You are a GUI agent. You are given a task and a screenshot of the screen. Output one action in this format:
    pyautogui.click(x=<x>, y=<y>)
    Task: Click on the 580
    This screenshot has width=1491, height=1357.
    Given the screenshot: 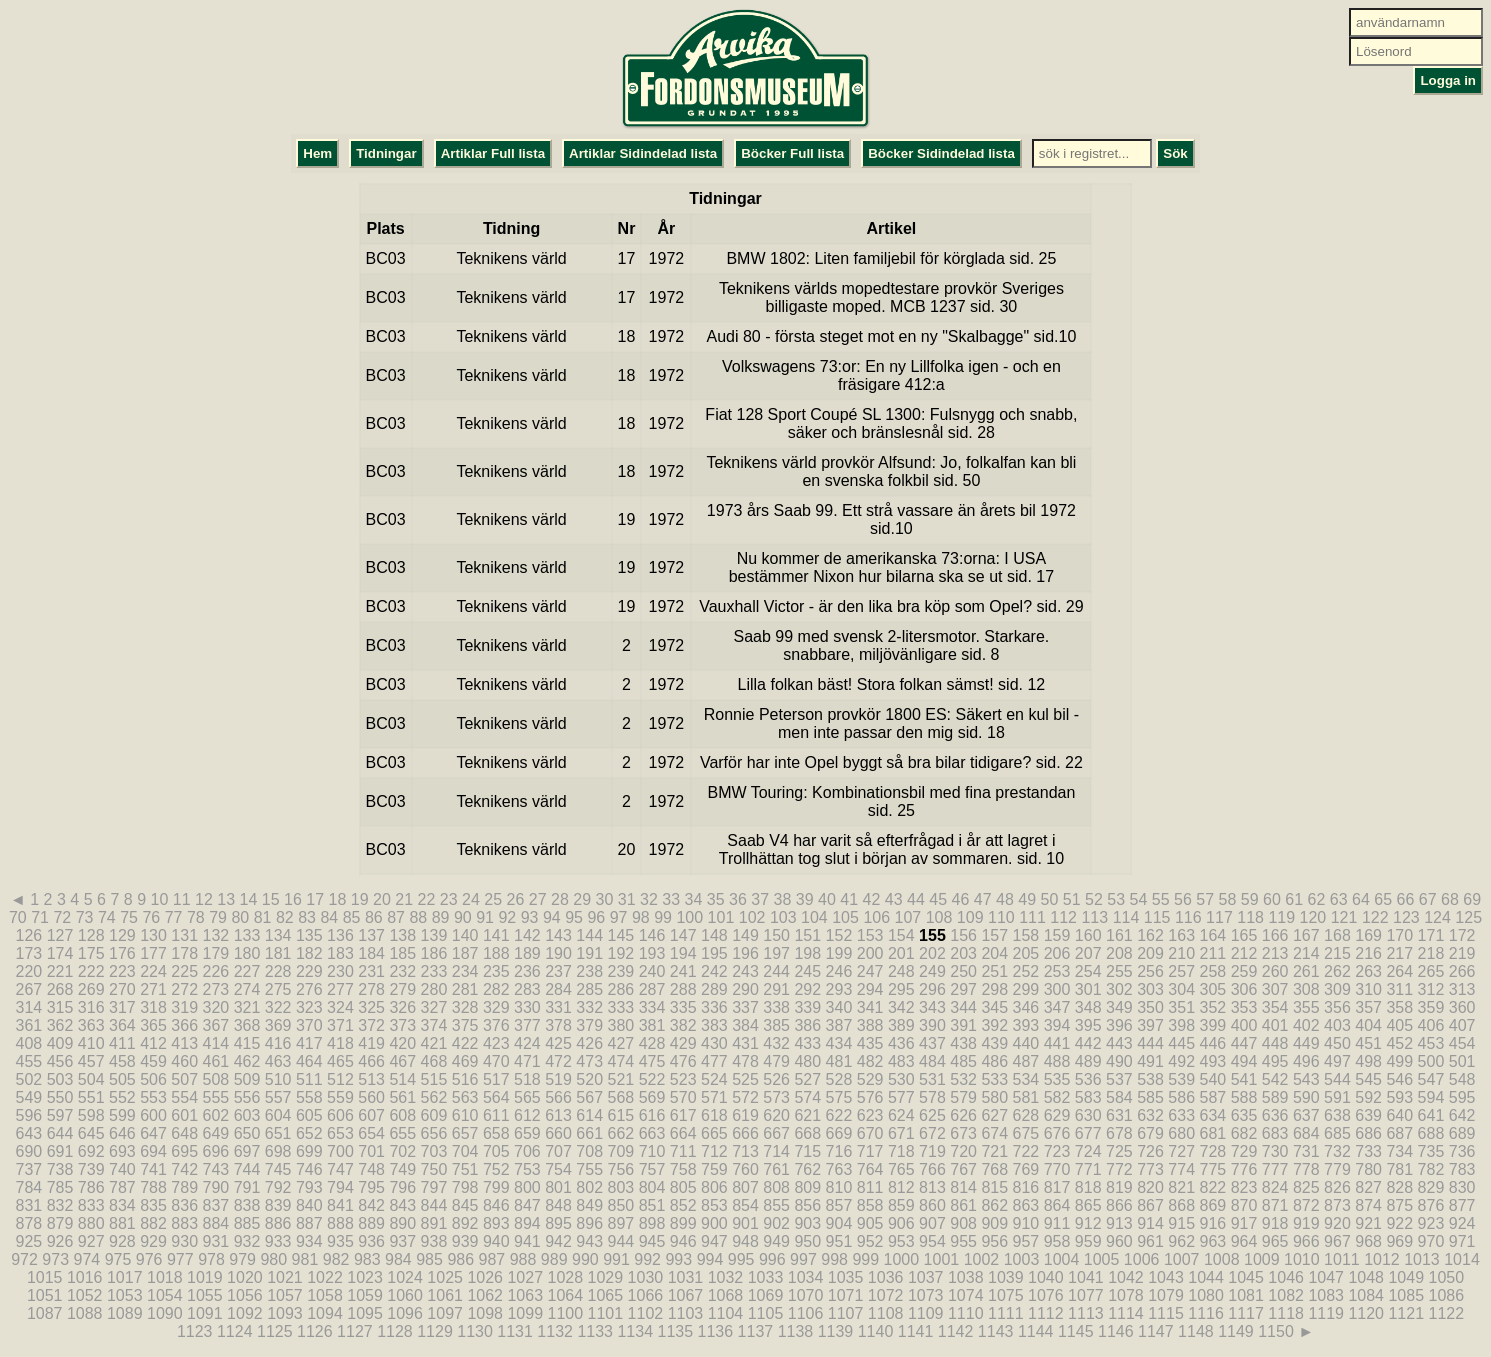 What is the action you would take?
    pyautogui.click(x=994, y=1097)
    